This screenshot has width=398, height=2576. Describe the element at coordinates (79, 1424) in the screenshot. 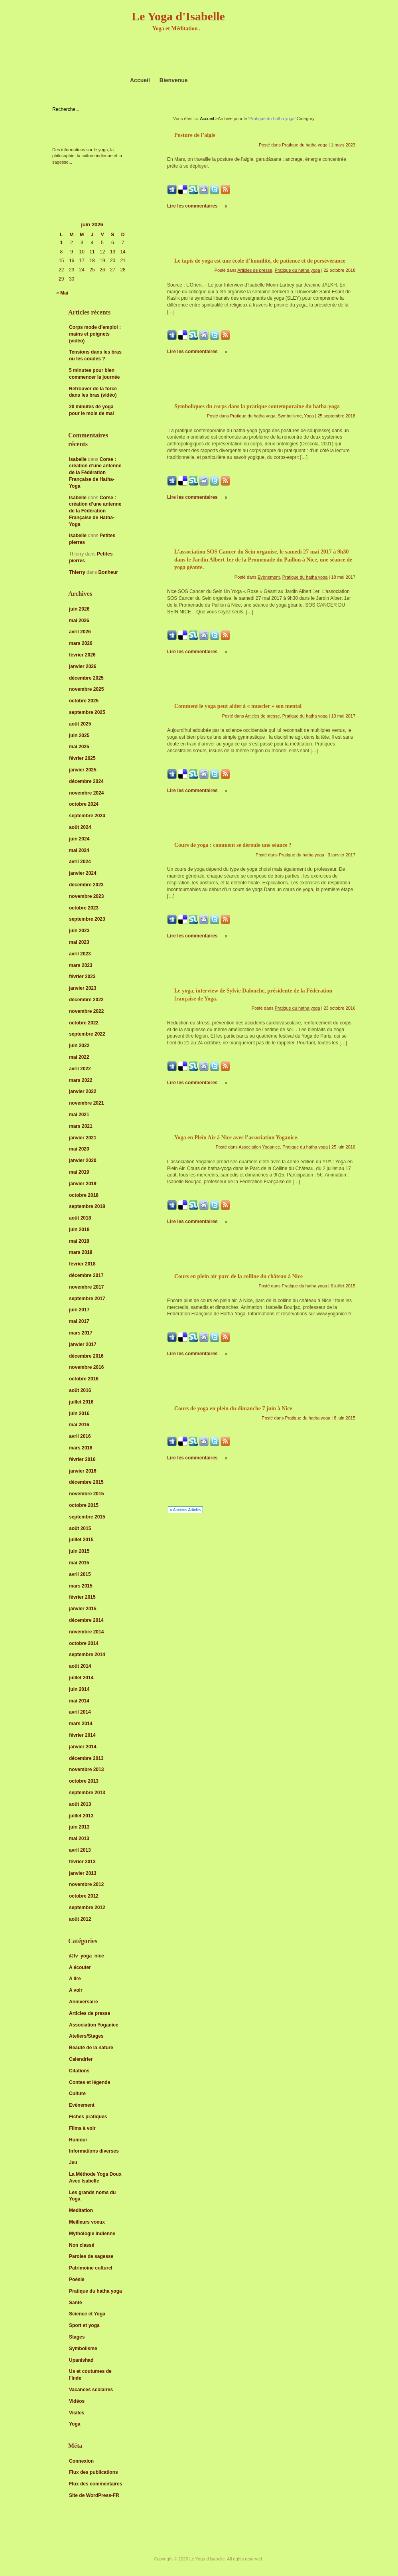

I see `mai 2016` at that location.